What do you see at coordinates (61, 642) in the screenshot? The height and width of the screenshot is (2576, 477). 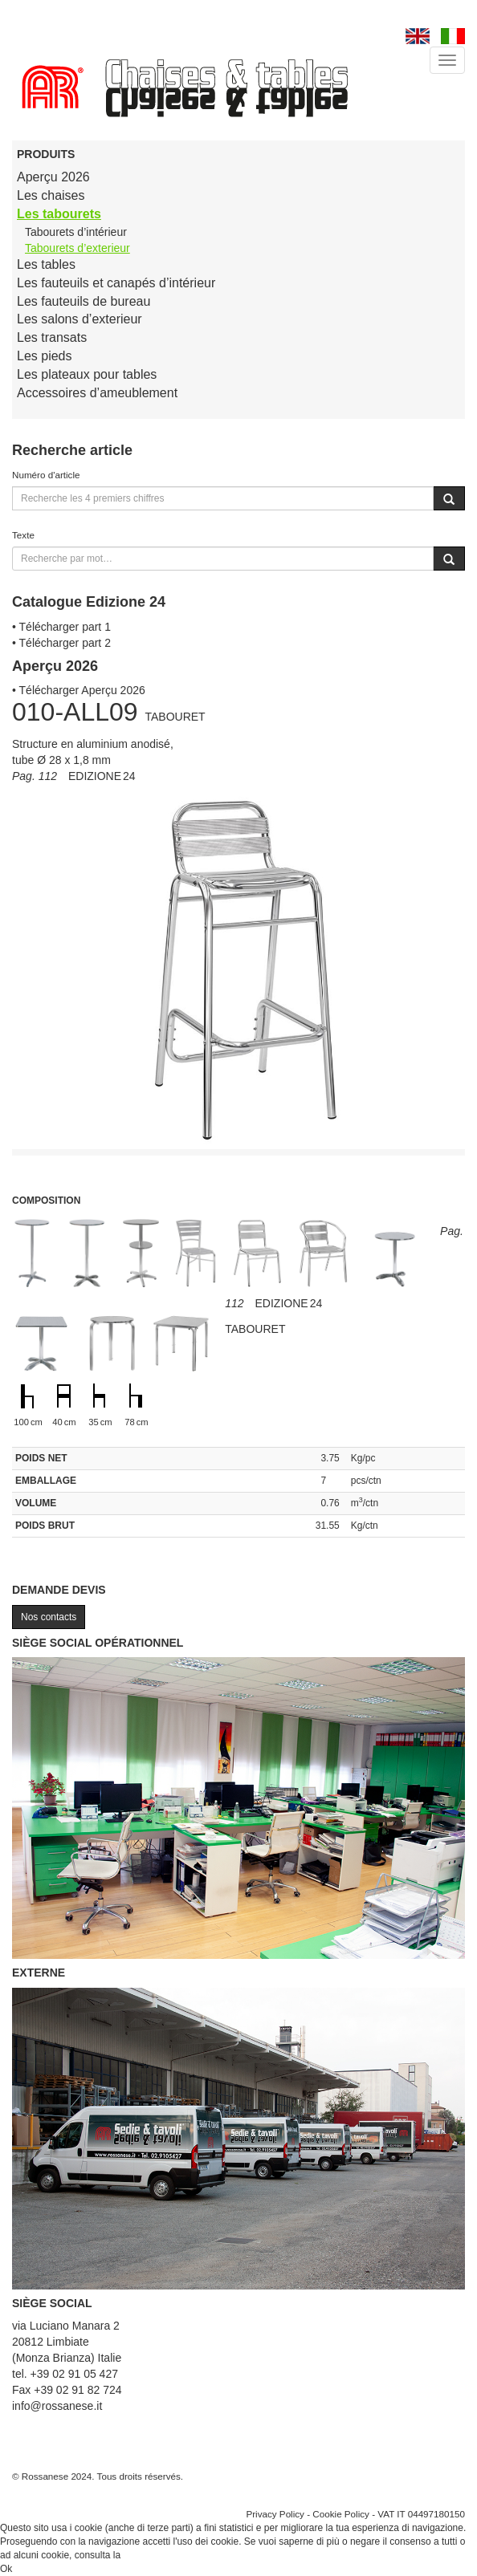 I see `• Télécharger part 2` at bounding box center [61, 642].